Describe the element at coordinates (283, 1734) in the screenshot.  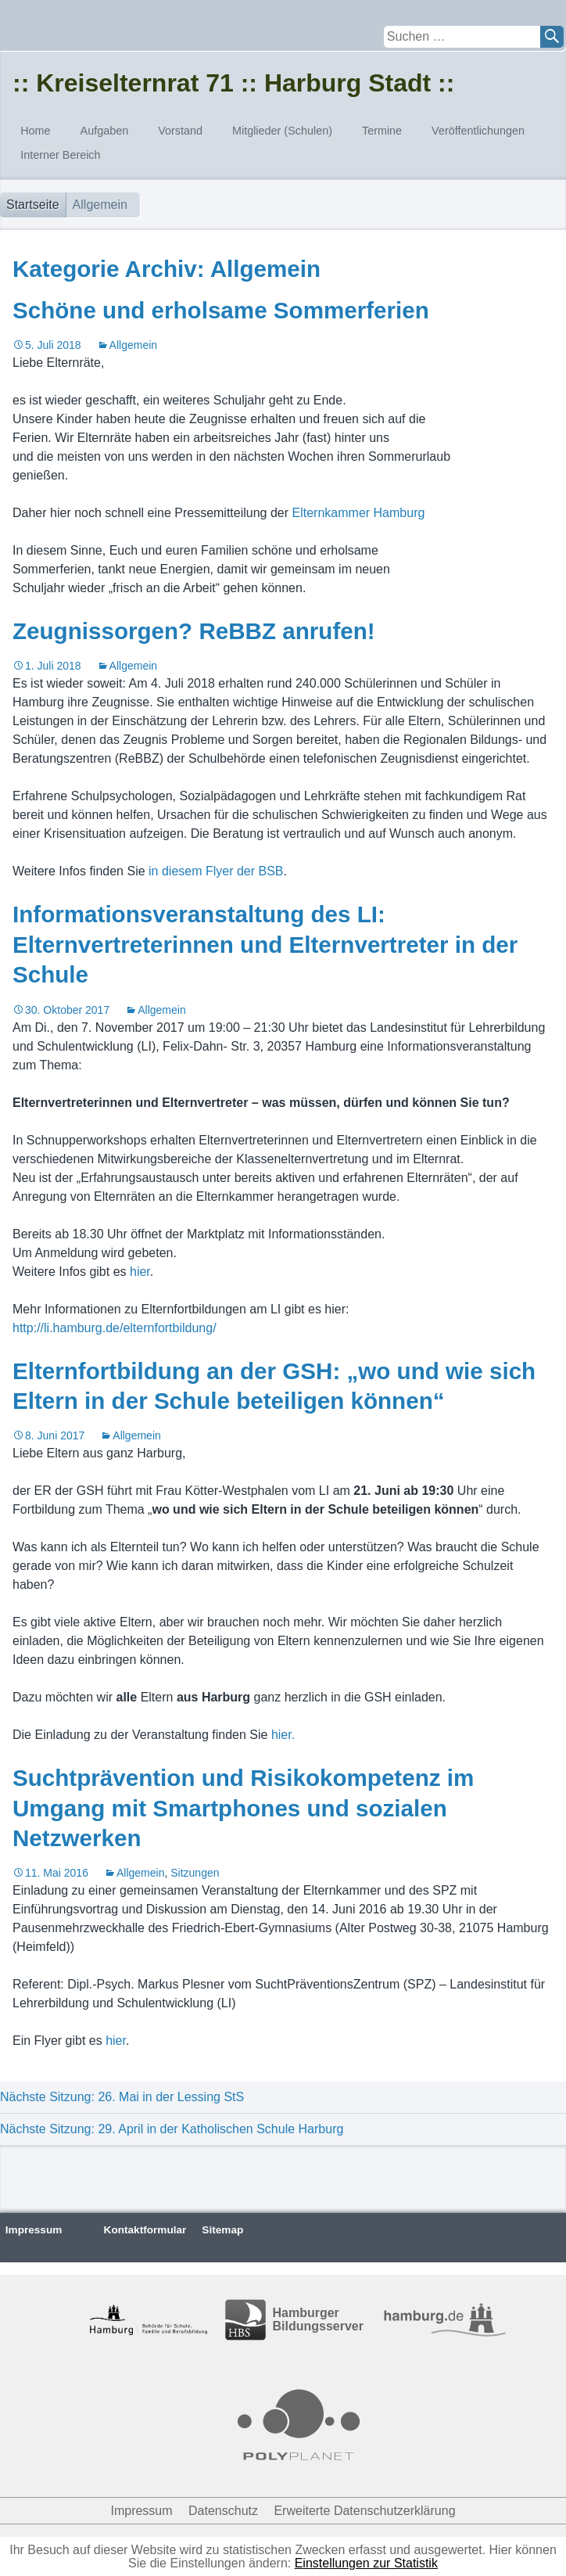
I see `hier.` at that location.